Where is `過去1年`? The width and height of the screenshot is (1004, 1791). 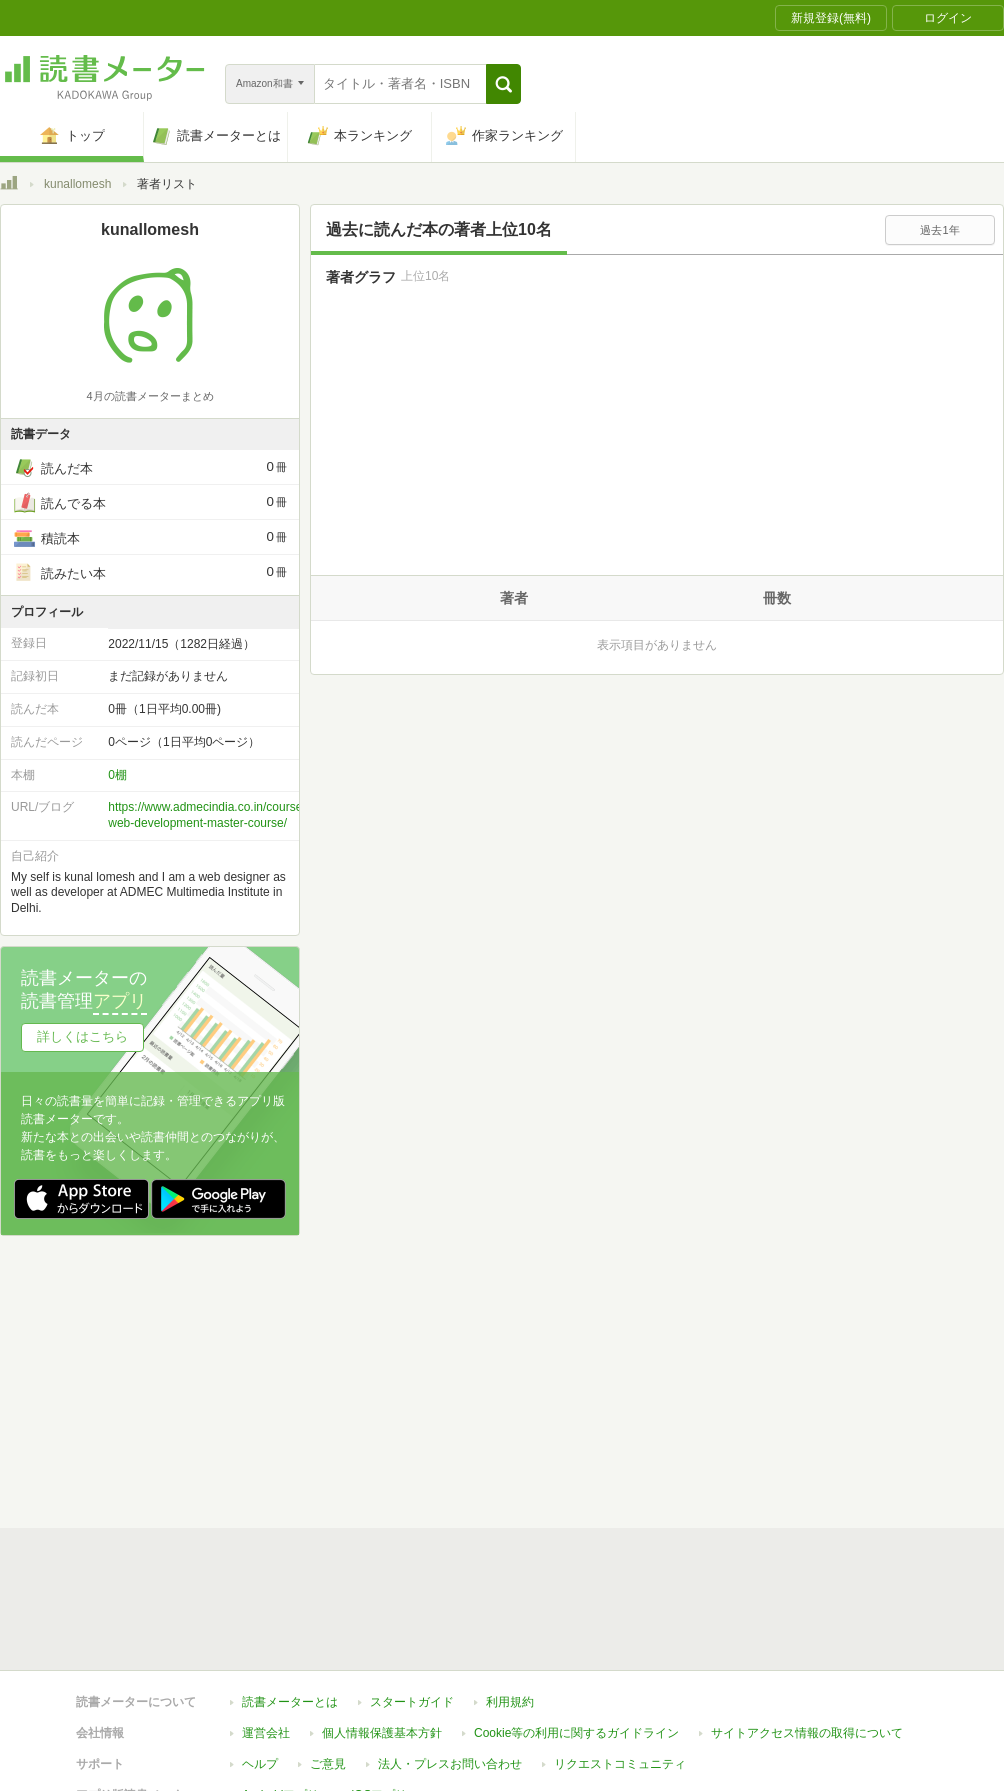
過去1年 is located at coordinates (939, 230).